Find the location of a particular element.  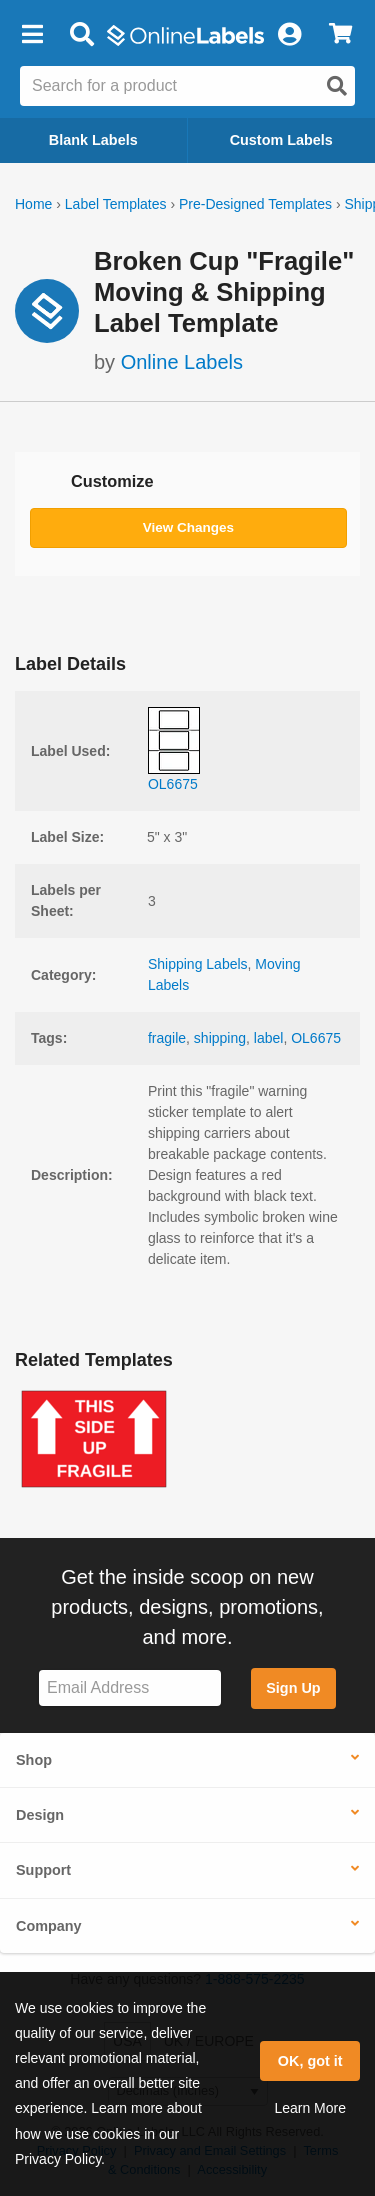

Sign Up is located at coordinates (293, 1688).